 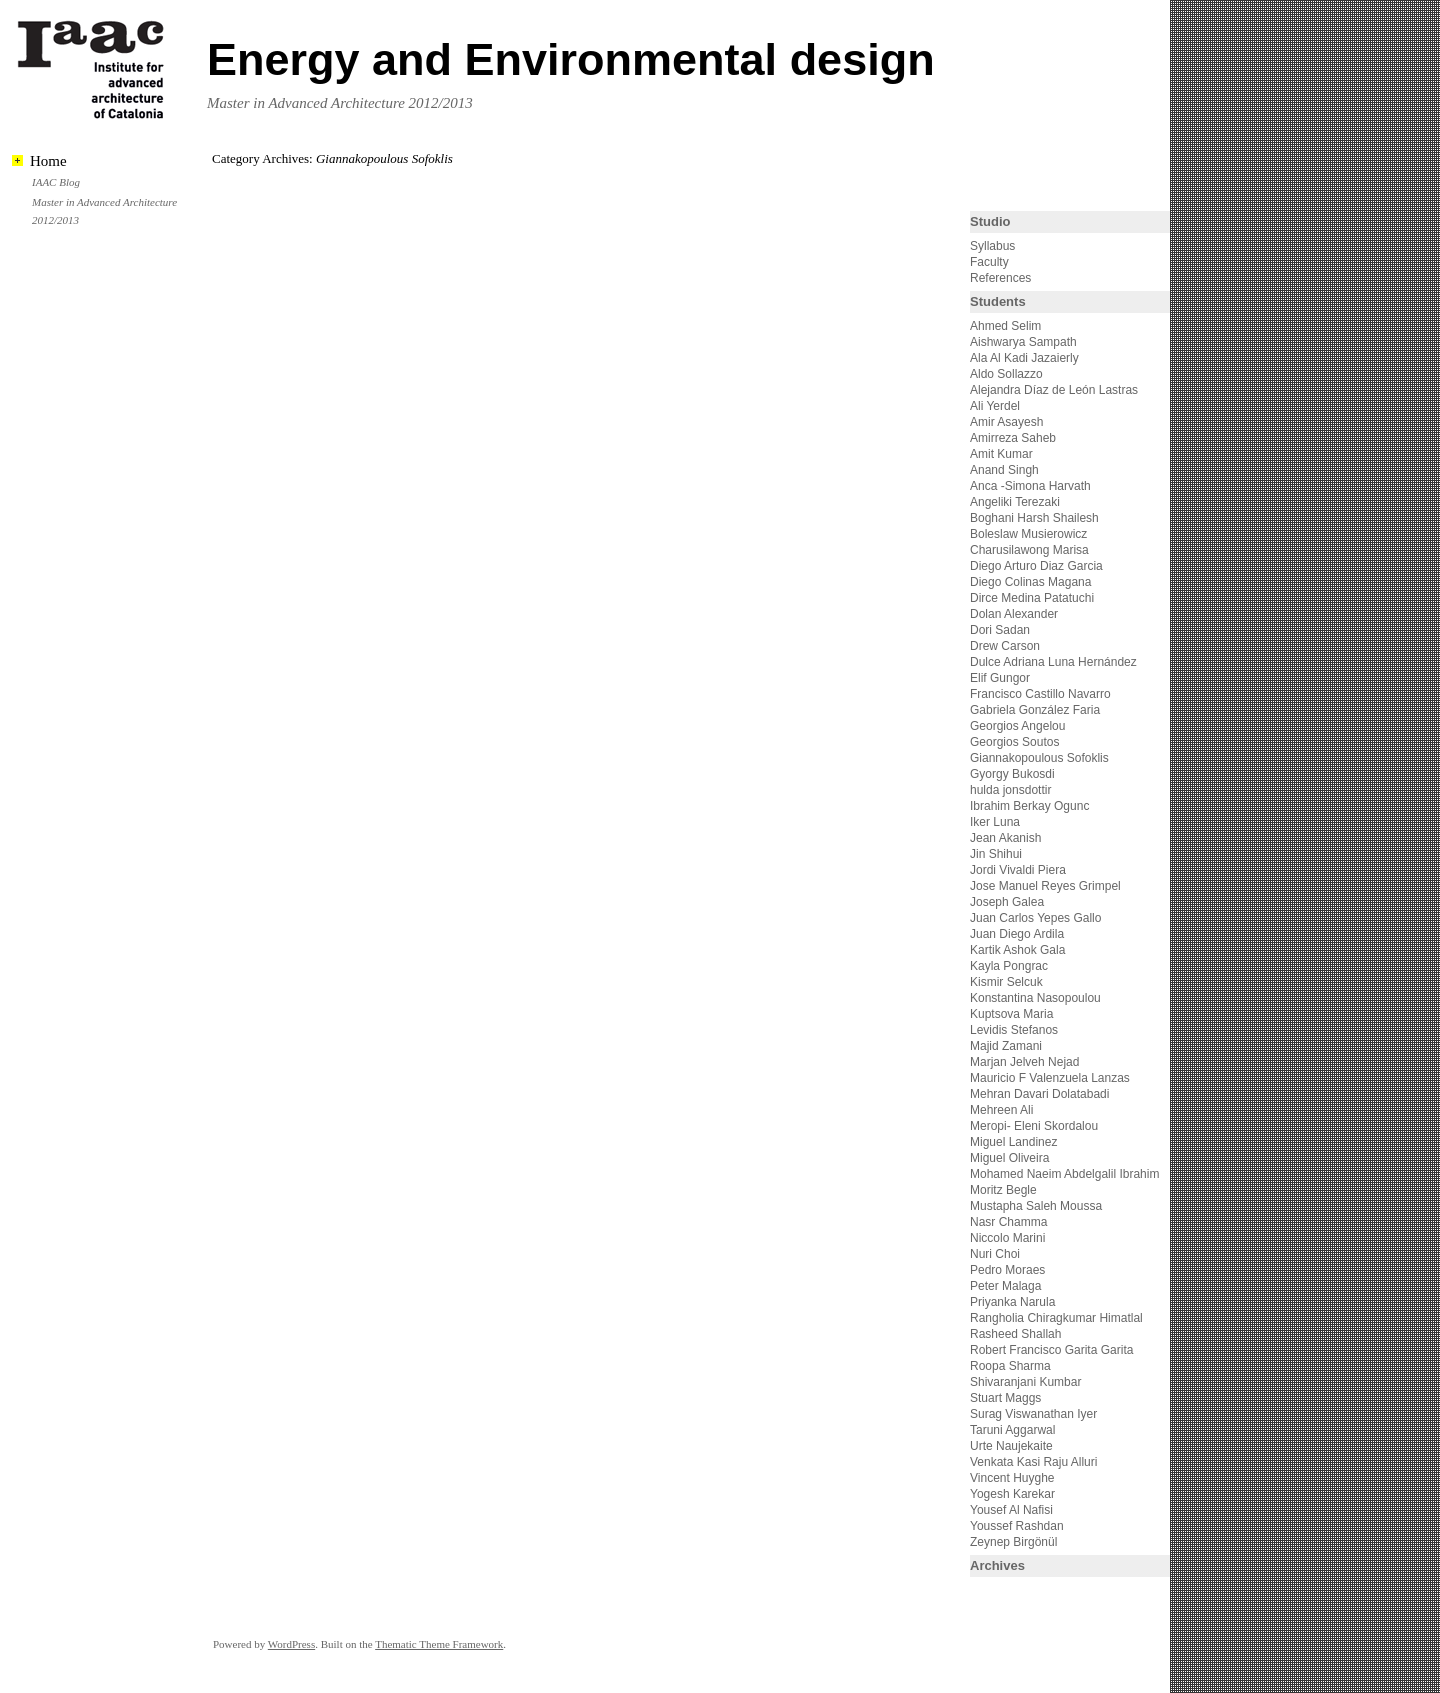 What do you see at coordinates (1006, 374) in the screenshot?
I see `Aldo Sollazzo` at bounding box center [1006, 374].